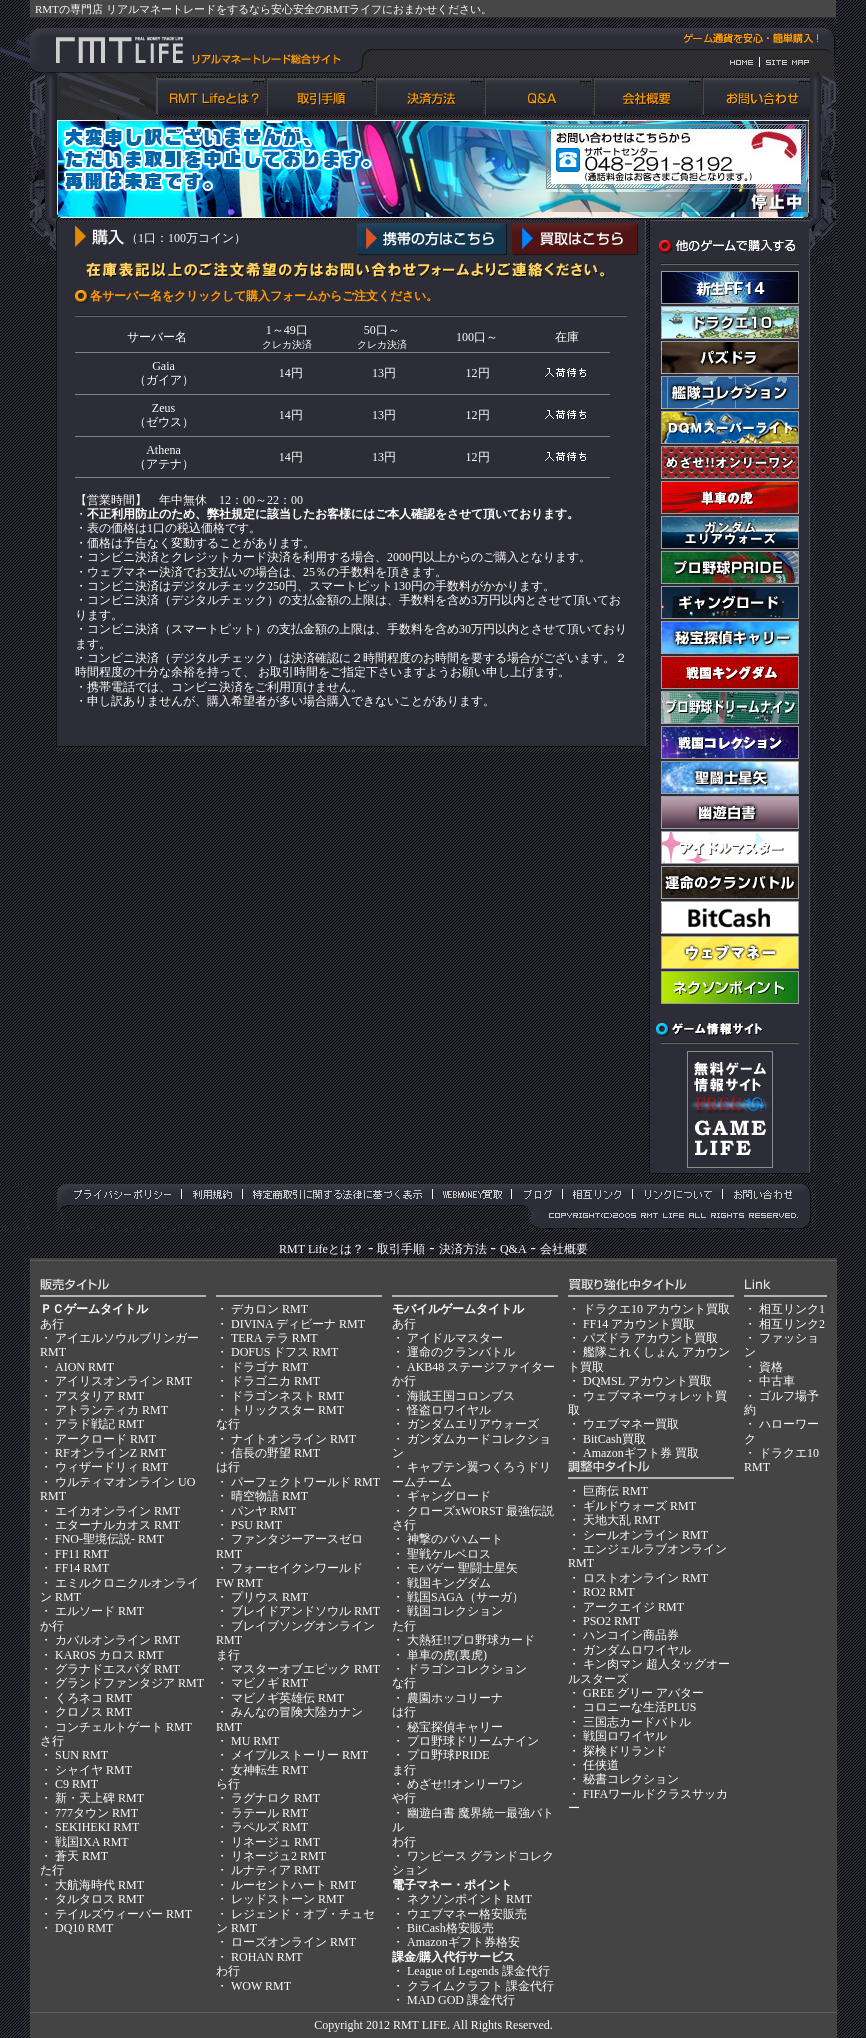 This screenshot has height=2038, width=866. What do you see at coordinates (455, 1338) in the screenshot?
I see `アイドルマスター` at bounding box center [455, 1338].